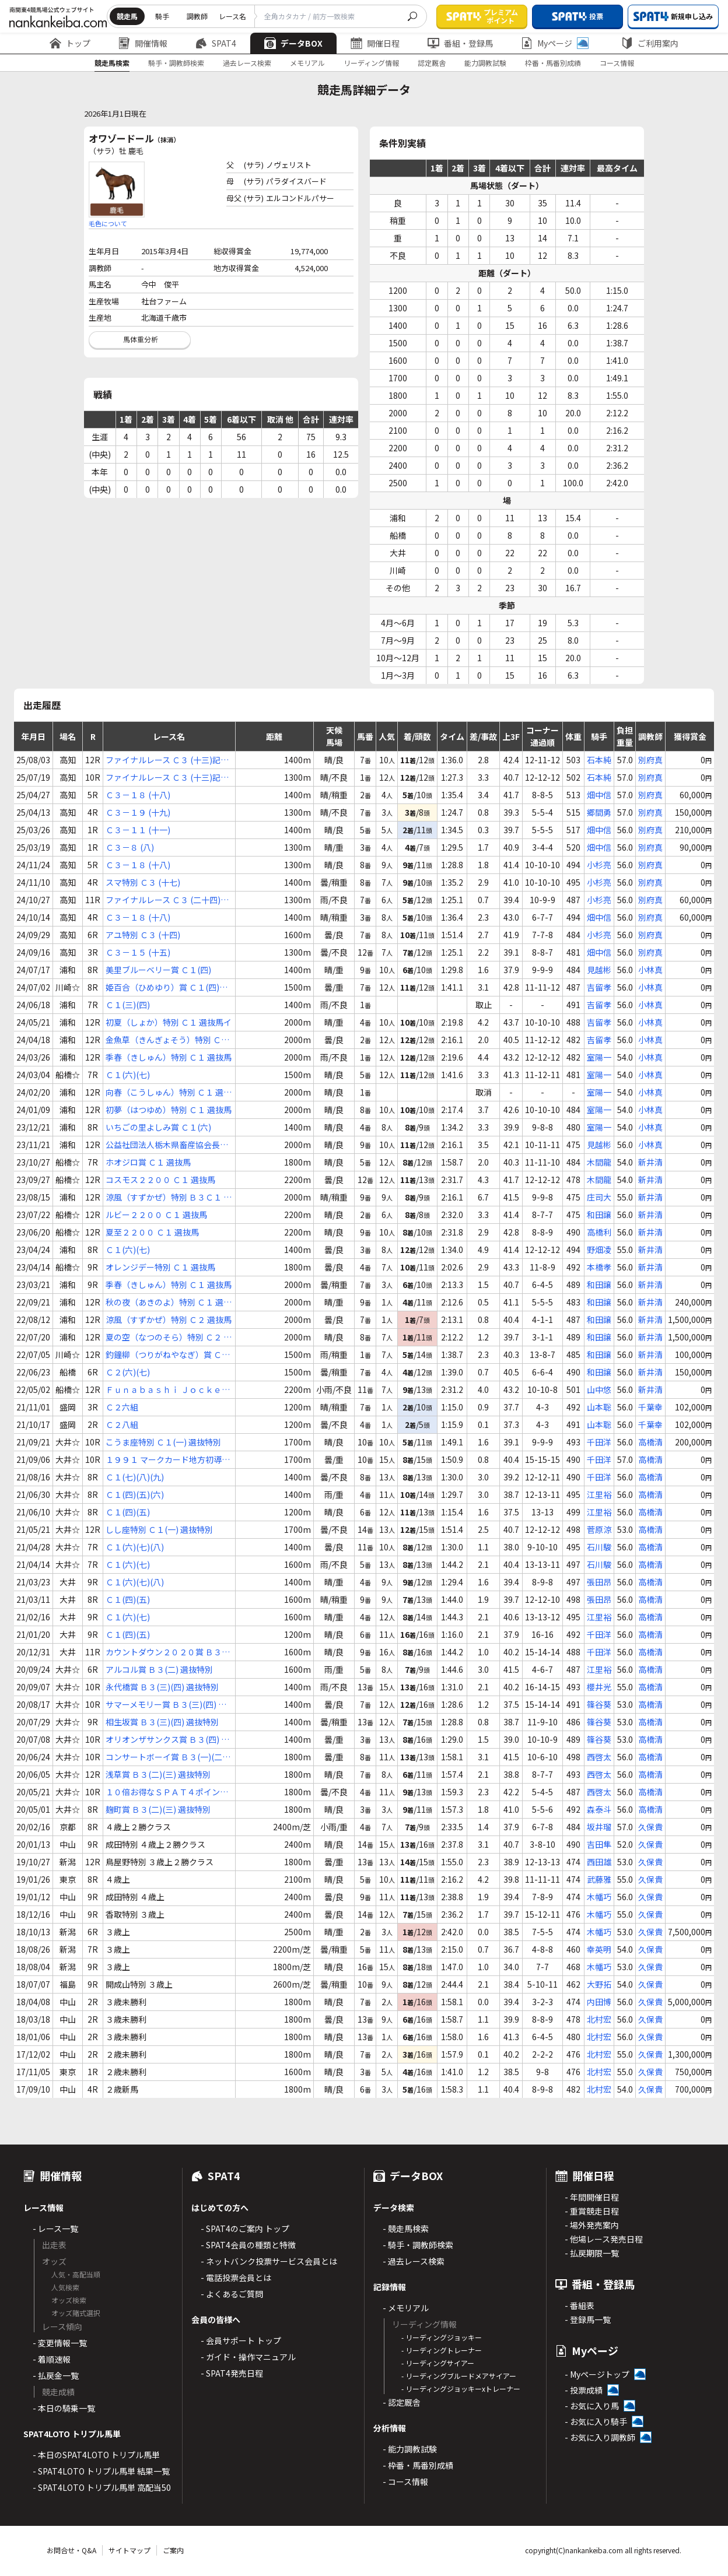 The height and width of the screenshot is (2576, 728). What do you see at coordinates (245, 2228) in the screenshot?
I see `- SPAT4のご案内 トップ` at bounding box center [245, 2228].